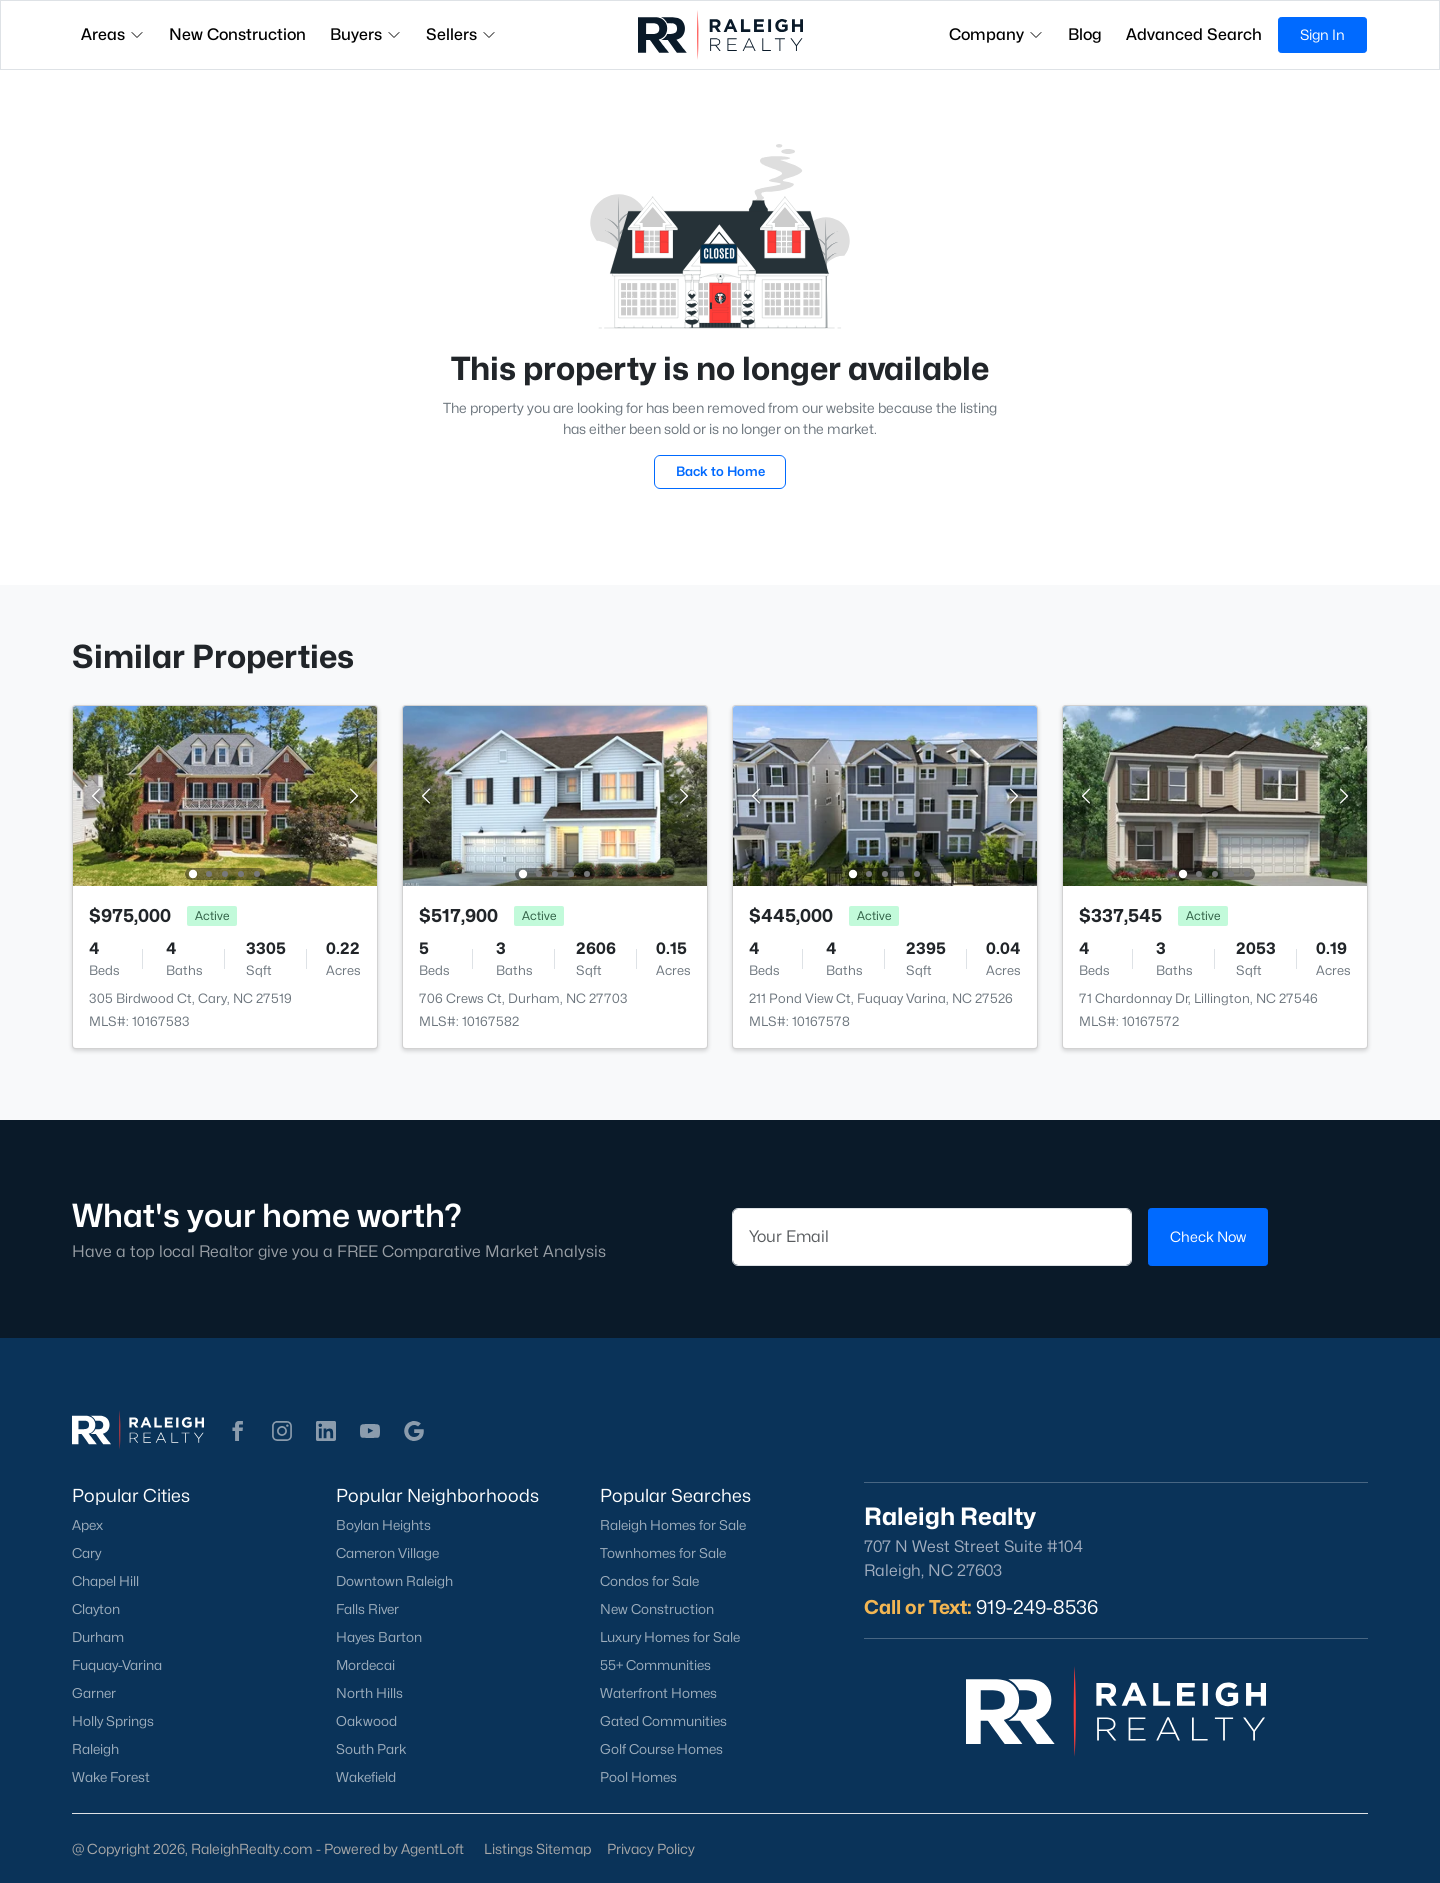  Describe the element at coordinates (1194, 34) in the screenshot. I see `Advanced Search [button]` at that location.